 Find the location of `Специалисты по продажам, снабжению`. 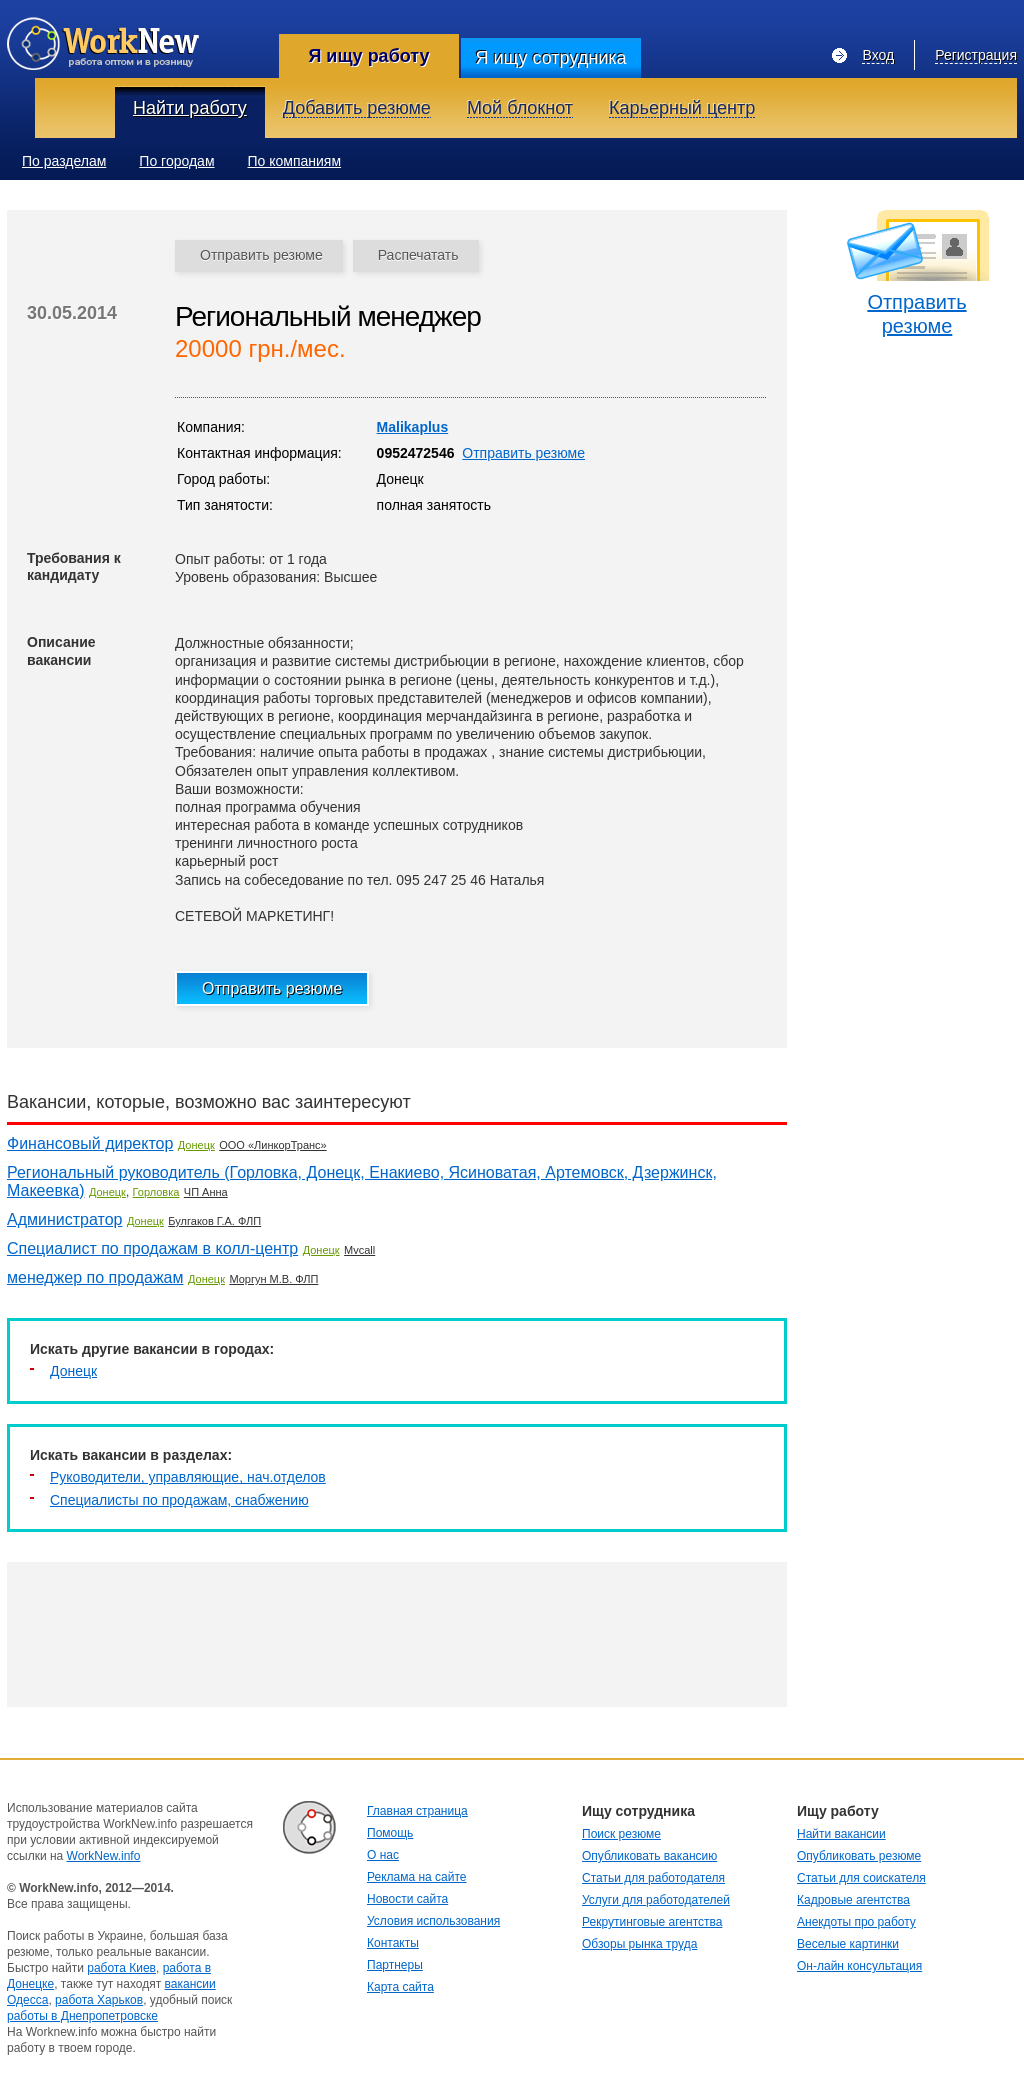

Специалисты по продажам, снабжению is located at coordinates (179, 1500).